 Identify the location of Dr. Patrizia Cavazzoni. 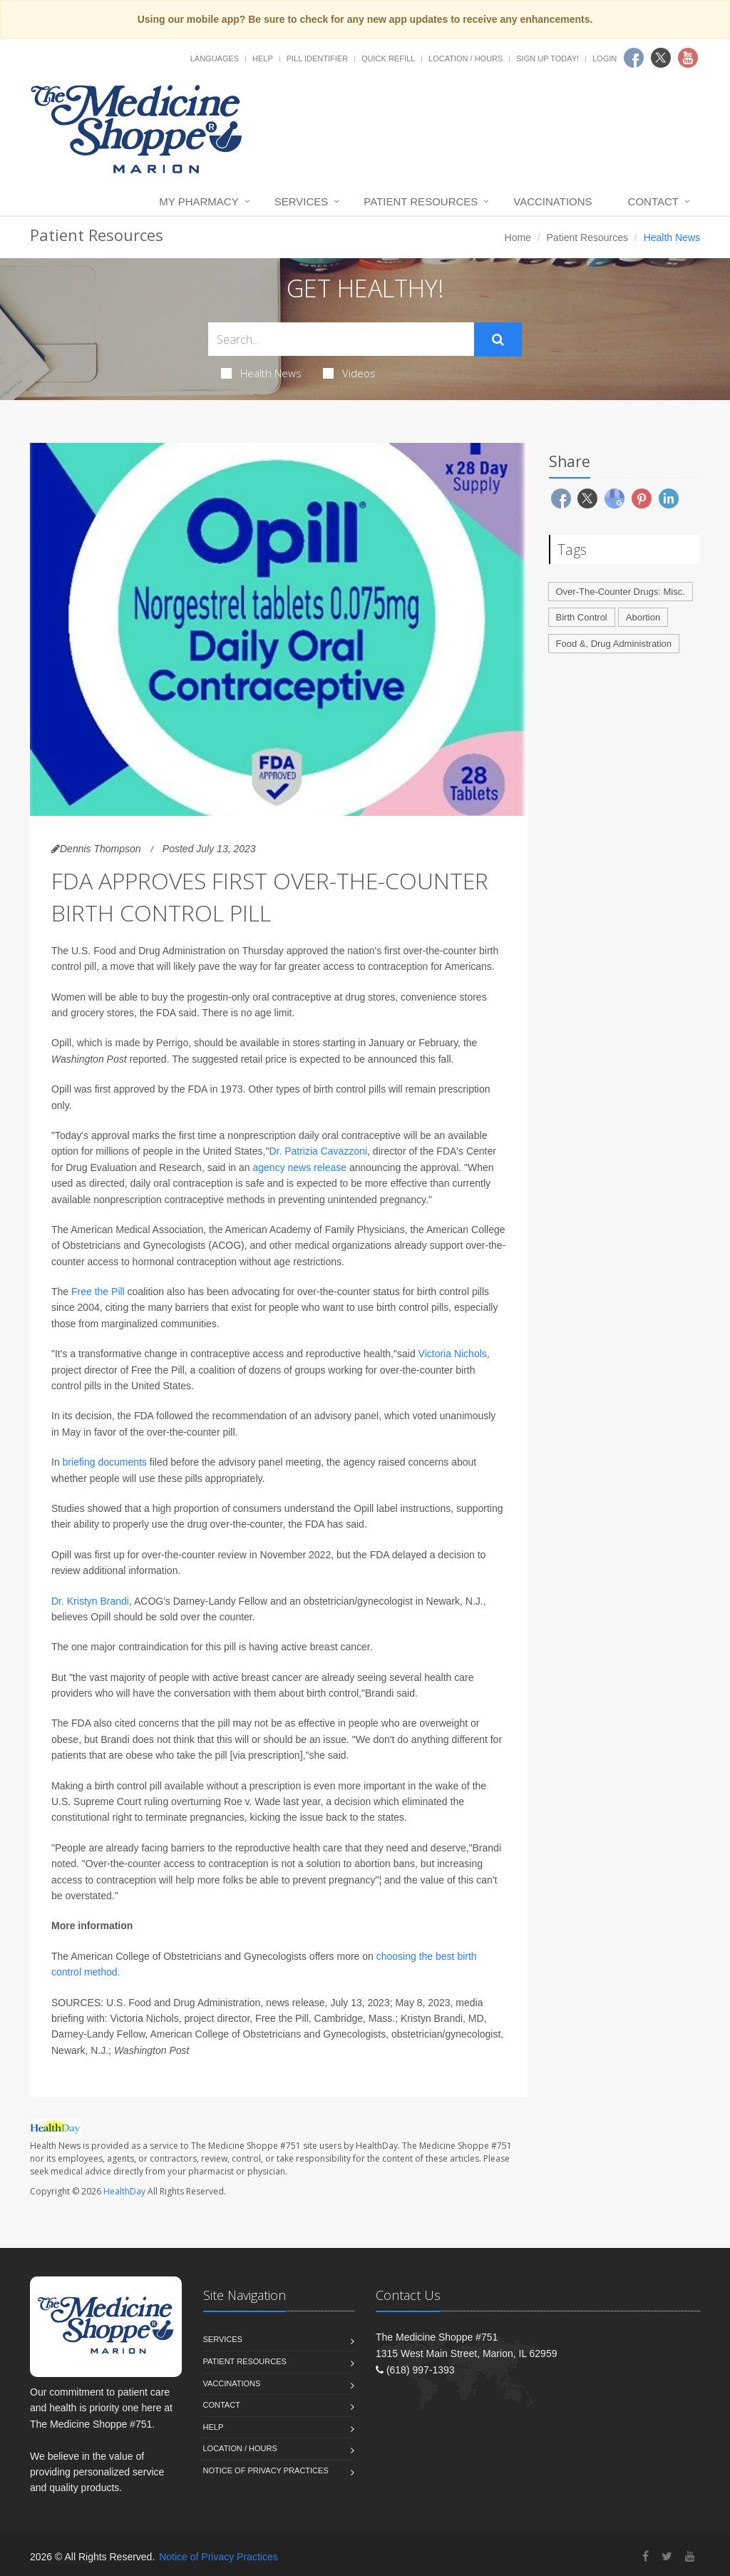
(318, 1151).